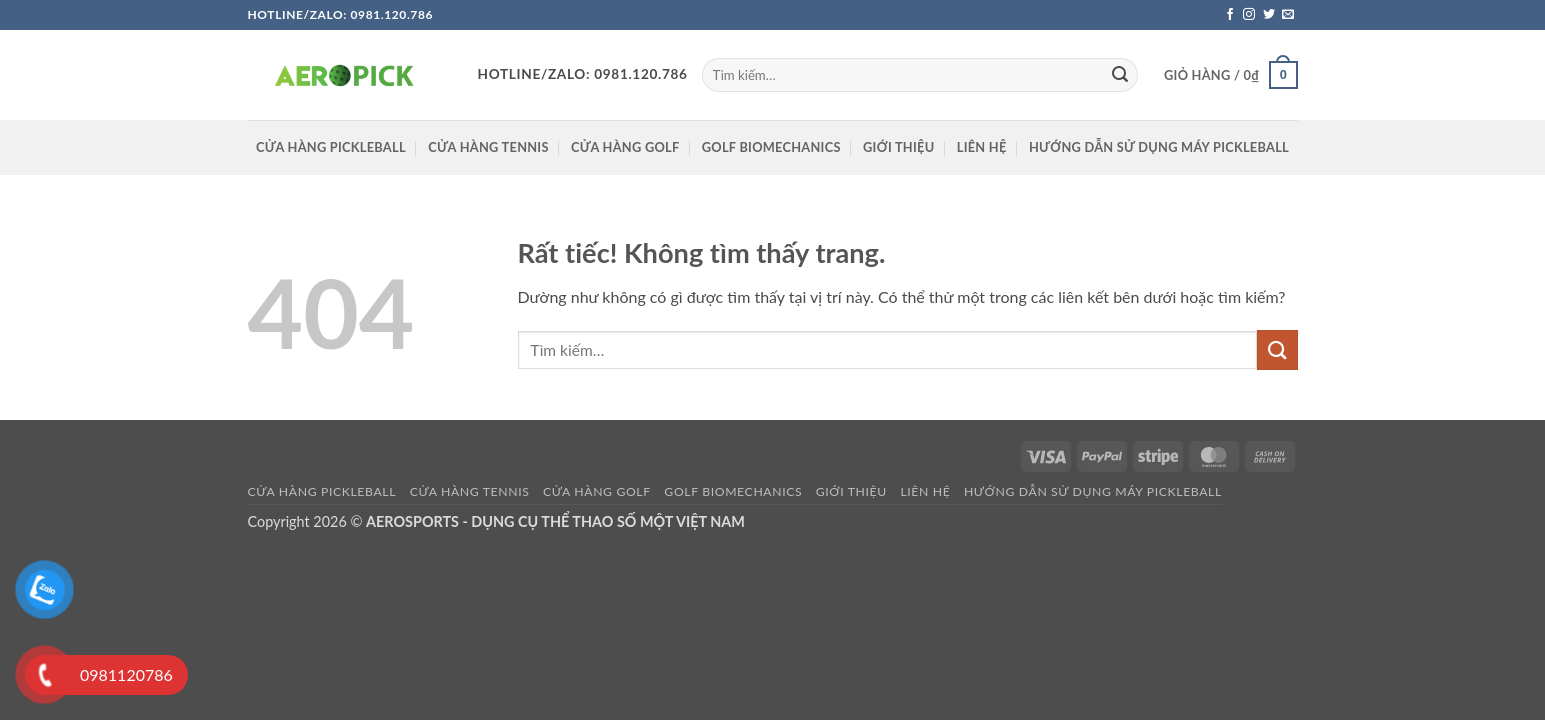  Describe the element at coordinates (1159, 147) in the screenshot. I see `HƯỚNG DẪN SỬ DỤNG MÁY PICKLEBALL` at that location.